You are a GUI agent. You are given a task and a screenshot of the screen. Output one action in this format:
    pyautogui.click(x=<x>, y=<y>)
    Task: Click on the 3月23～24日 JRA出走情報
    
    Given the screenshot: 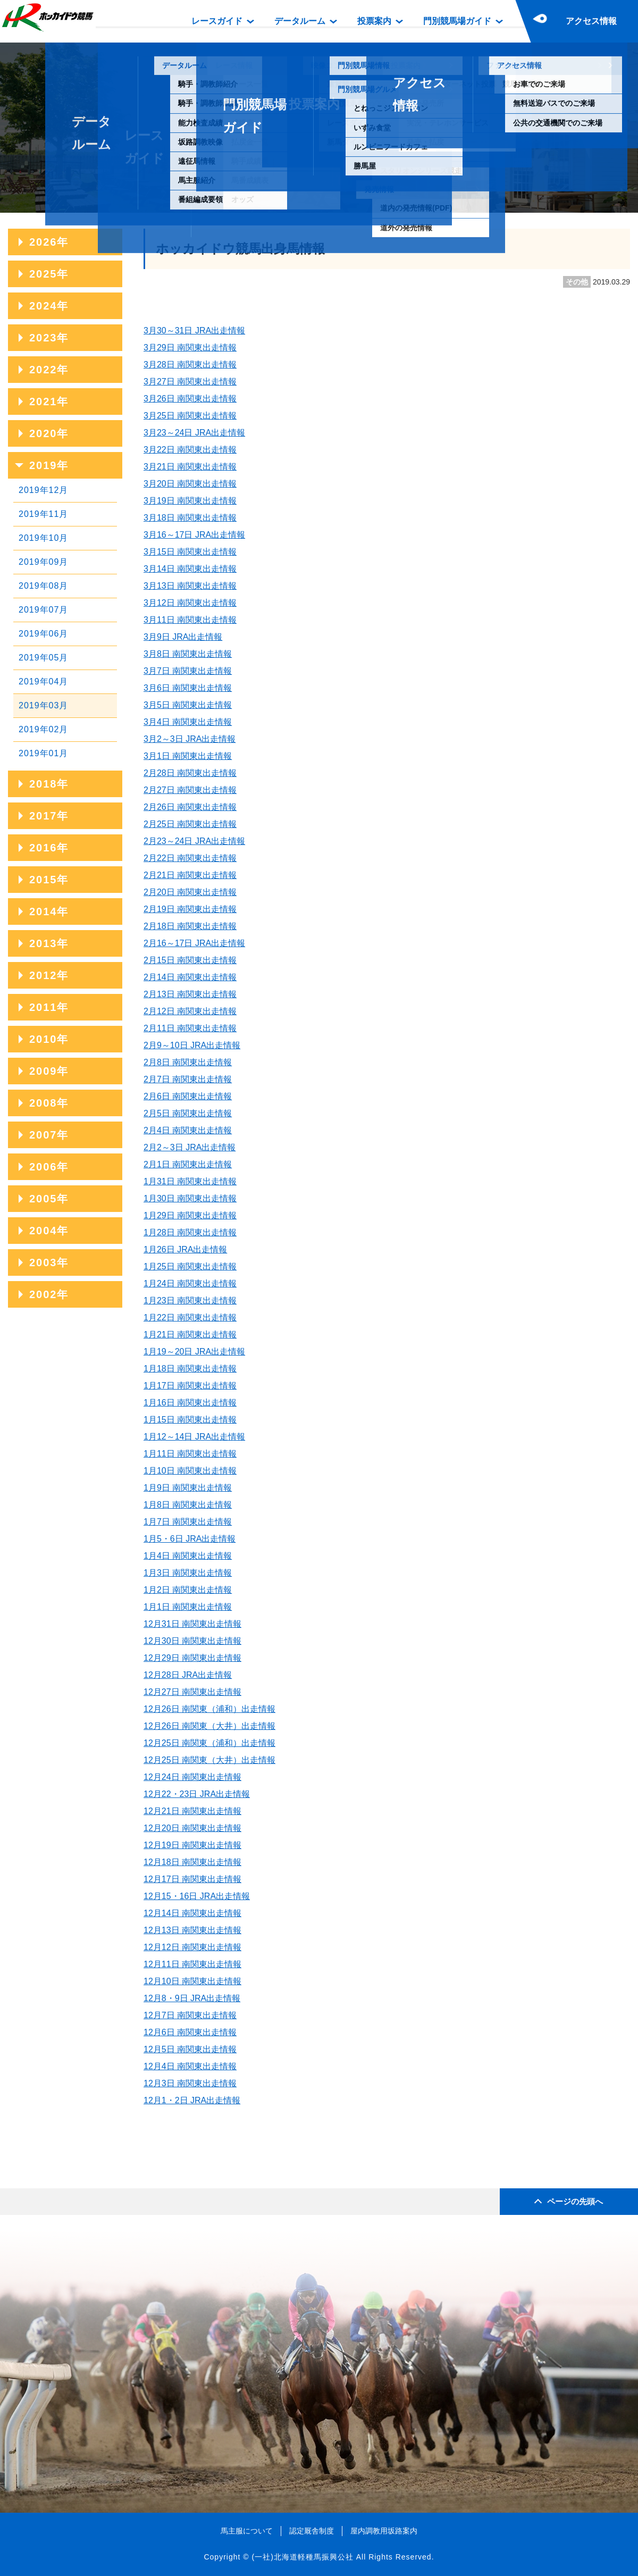 What is the action you would take?
    pyautogui.click(x=194, y=432)
    